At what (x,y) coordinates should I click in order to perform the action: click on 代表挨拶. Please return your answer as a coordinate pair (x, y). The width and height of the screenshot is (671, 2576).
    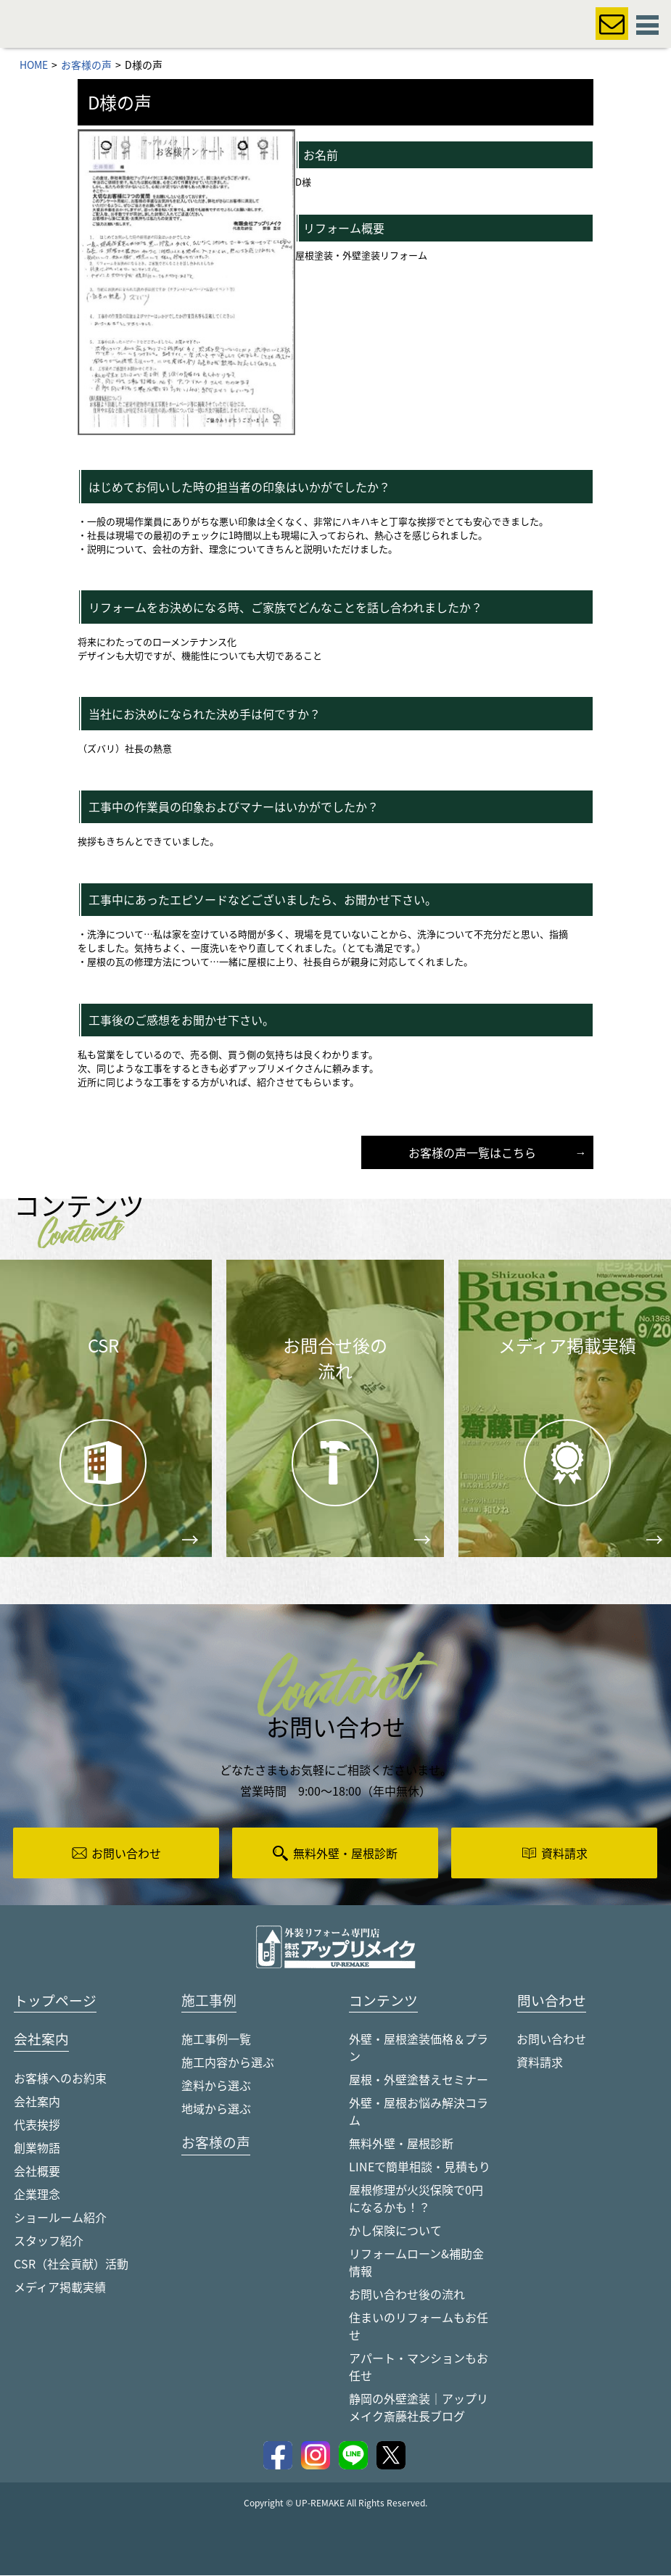
    Looking at the image, I should click on (37, 2125).